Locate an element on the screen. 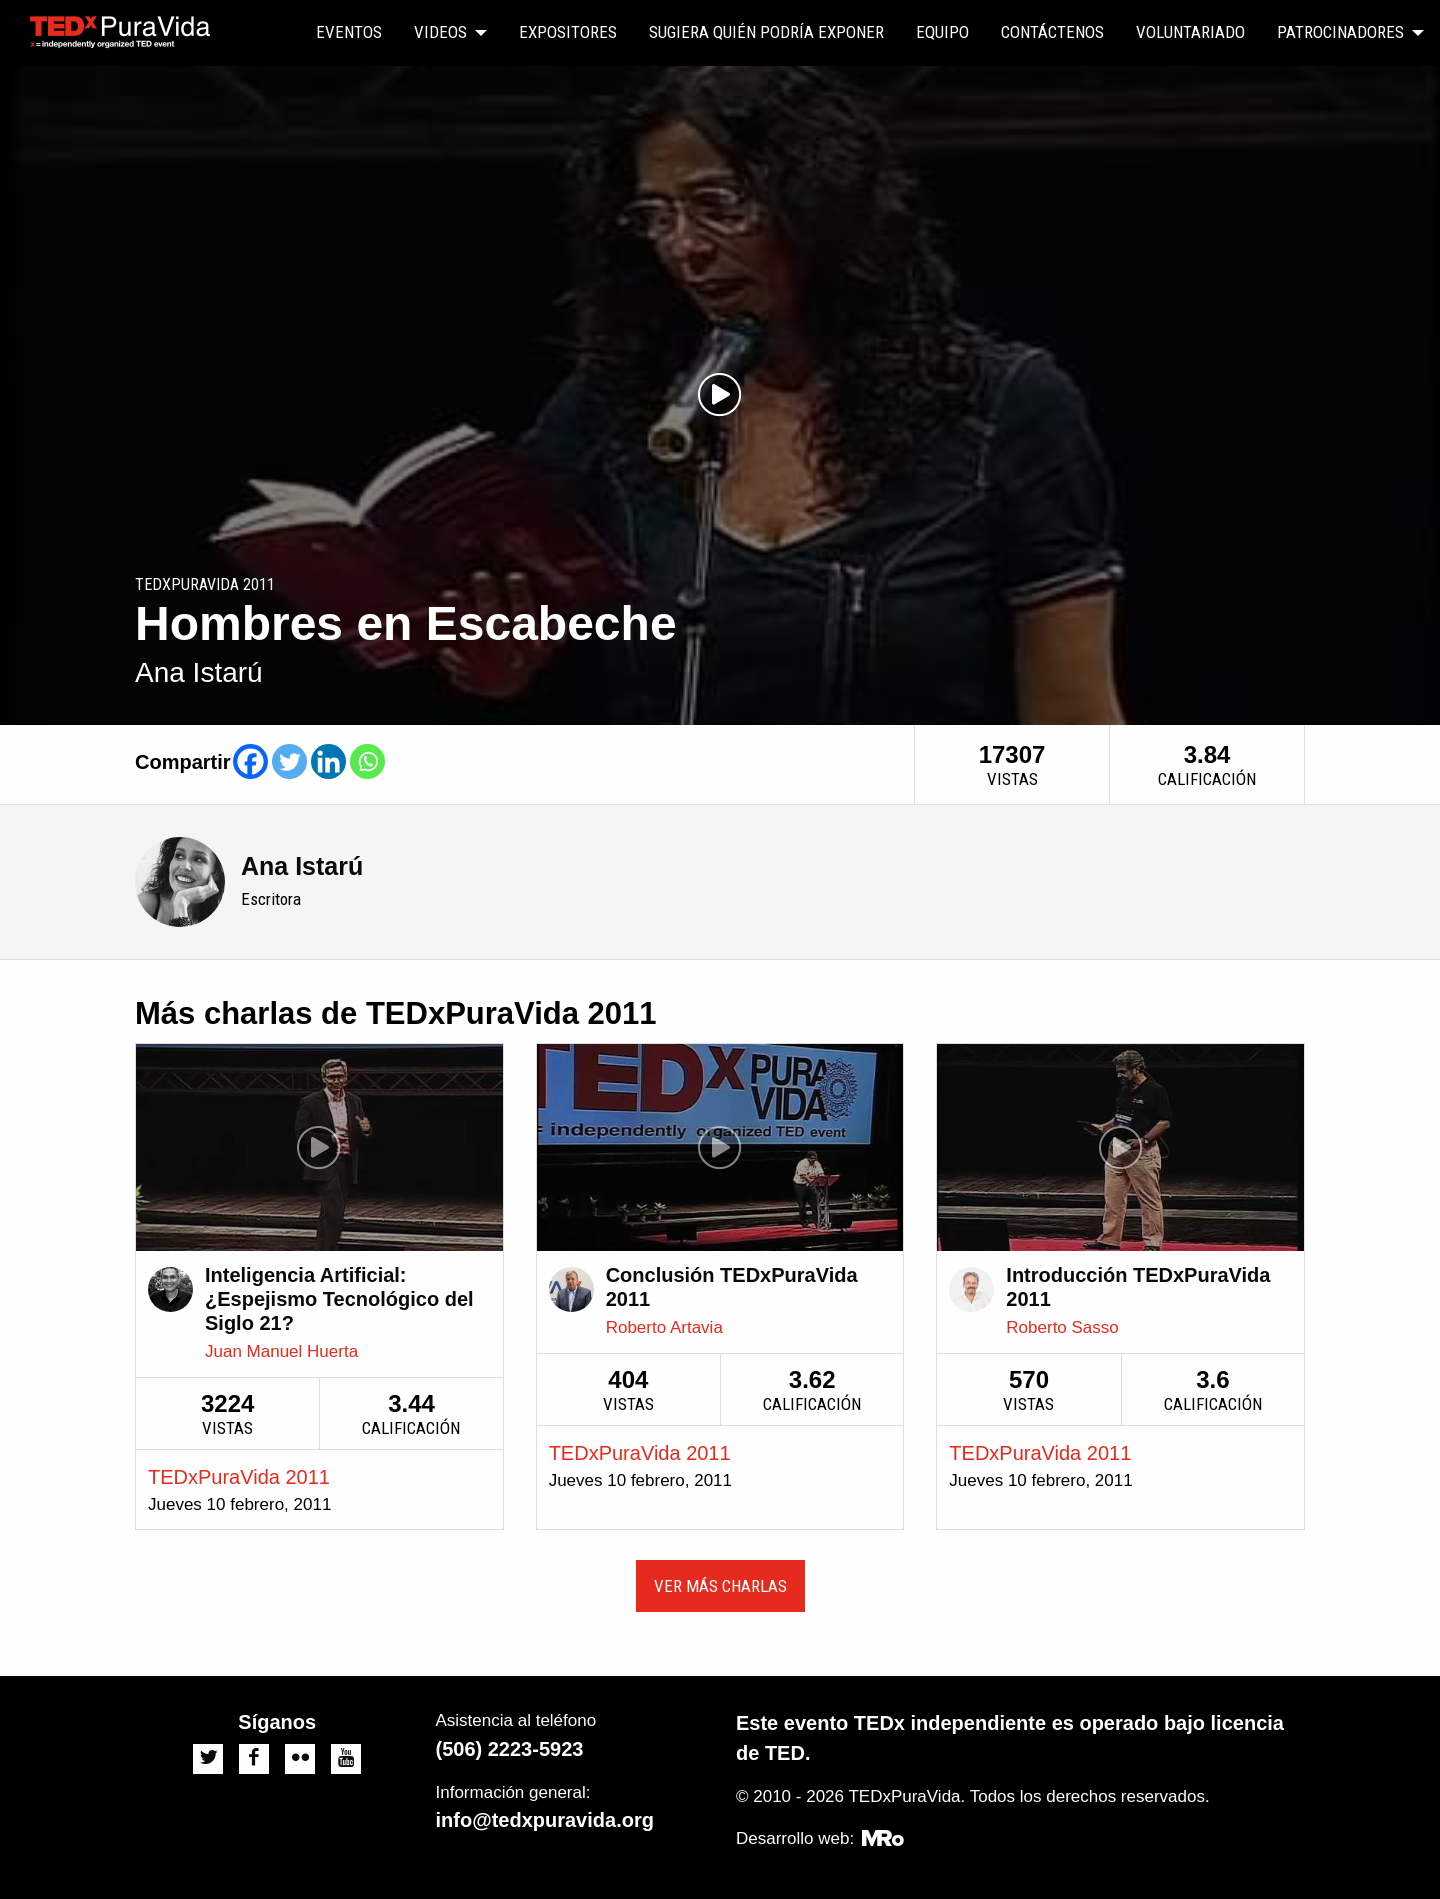  Roberto Sasso is located at coordinates (1062, 1327).